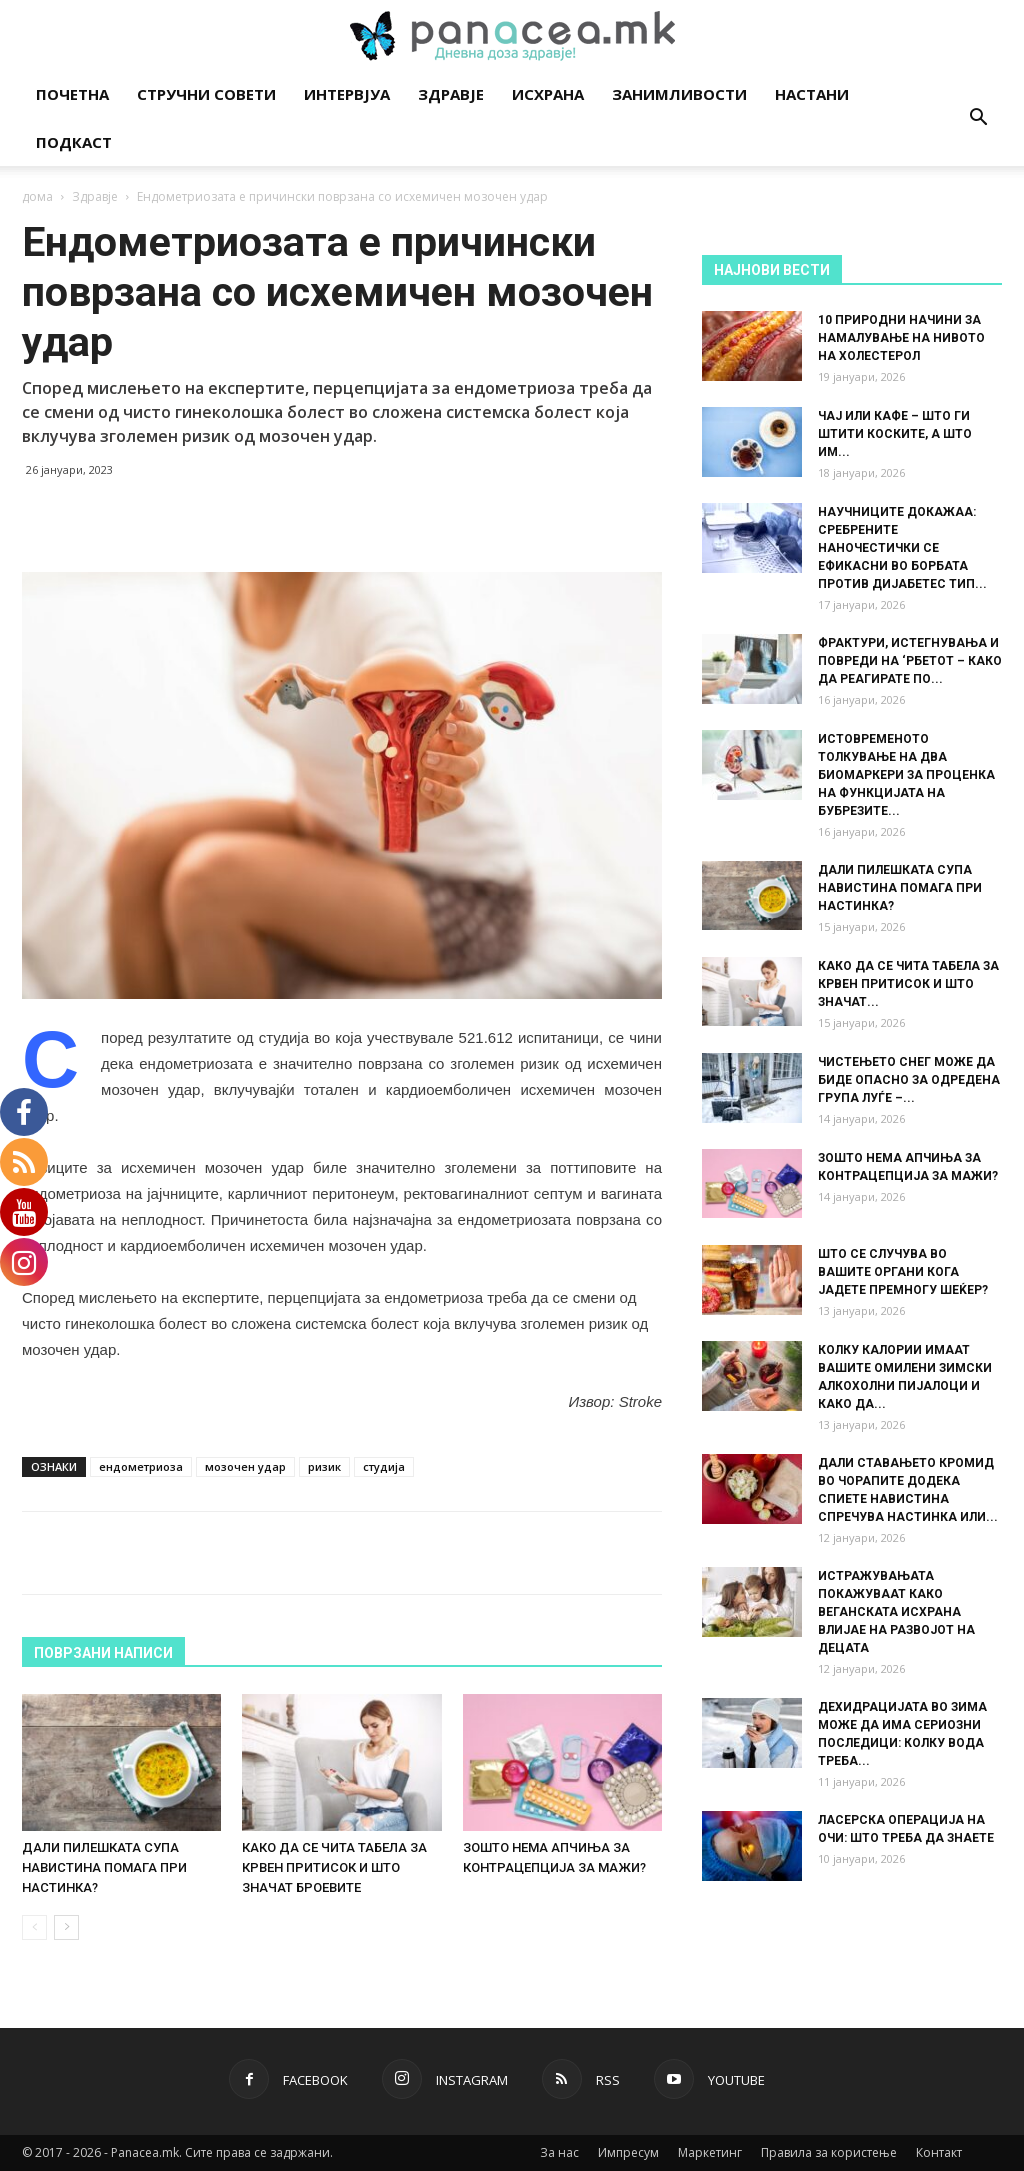 This screenshot has width=1024, height=2171. Describe the element at coordinates (103, 1653) in the screenshot. I see `ПОВРЗАНИ НАПИСИ` at that location.